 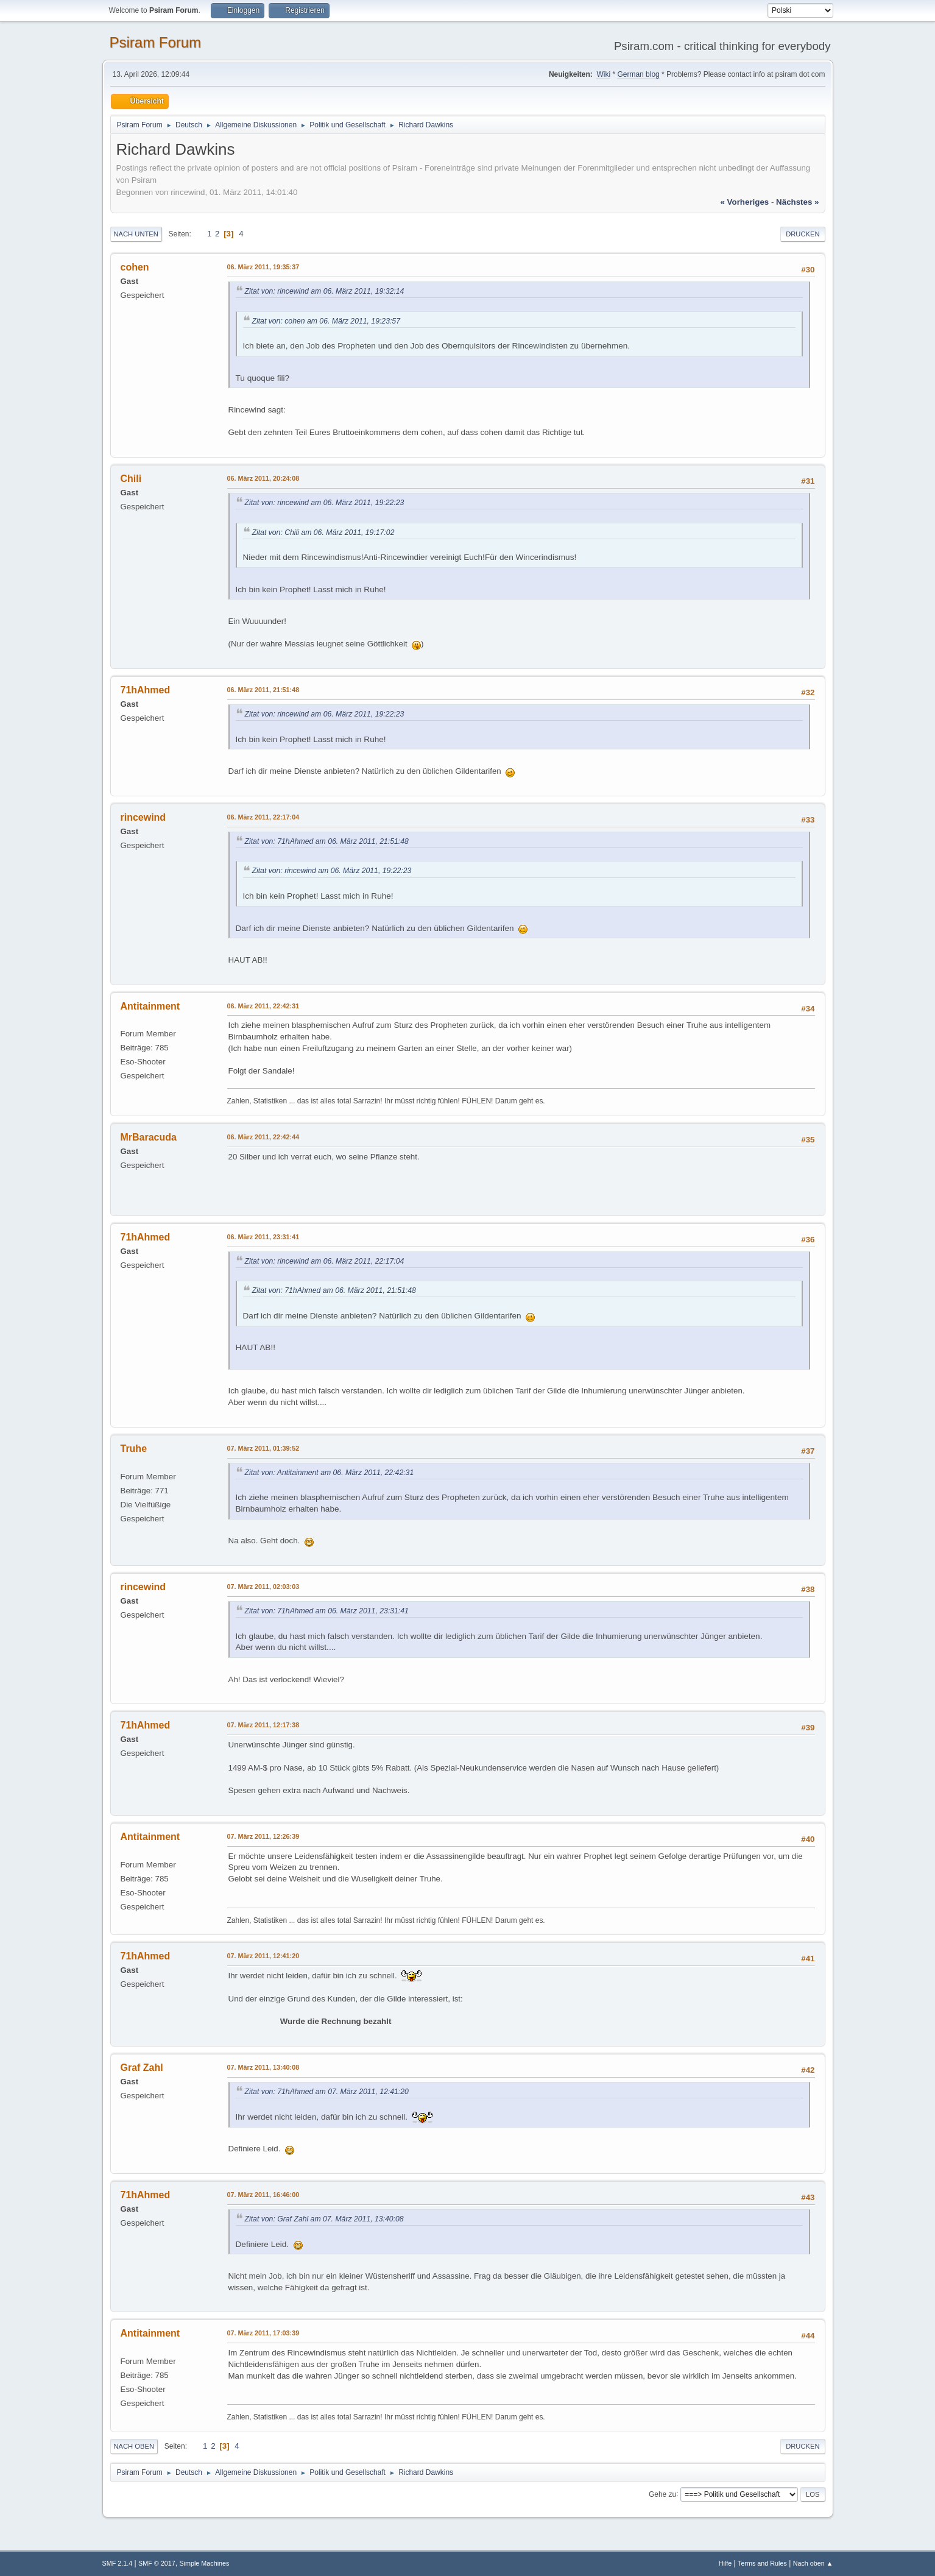 What do you see at coordinates (136, 234) in the screenshot?
I see `Nach unten` at bounding box center [136, 234].